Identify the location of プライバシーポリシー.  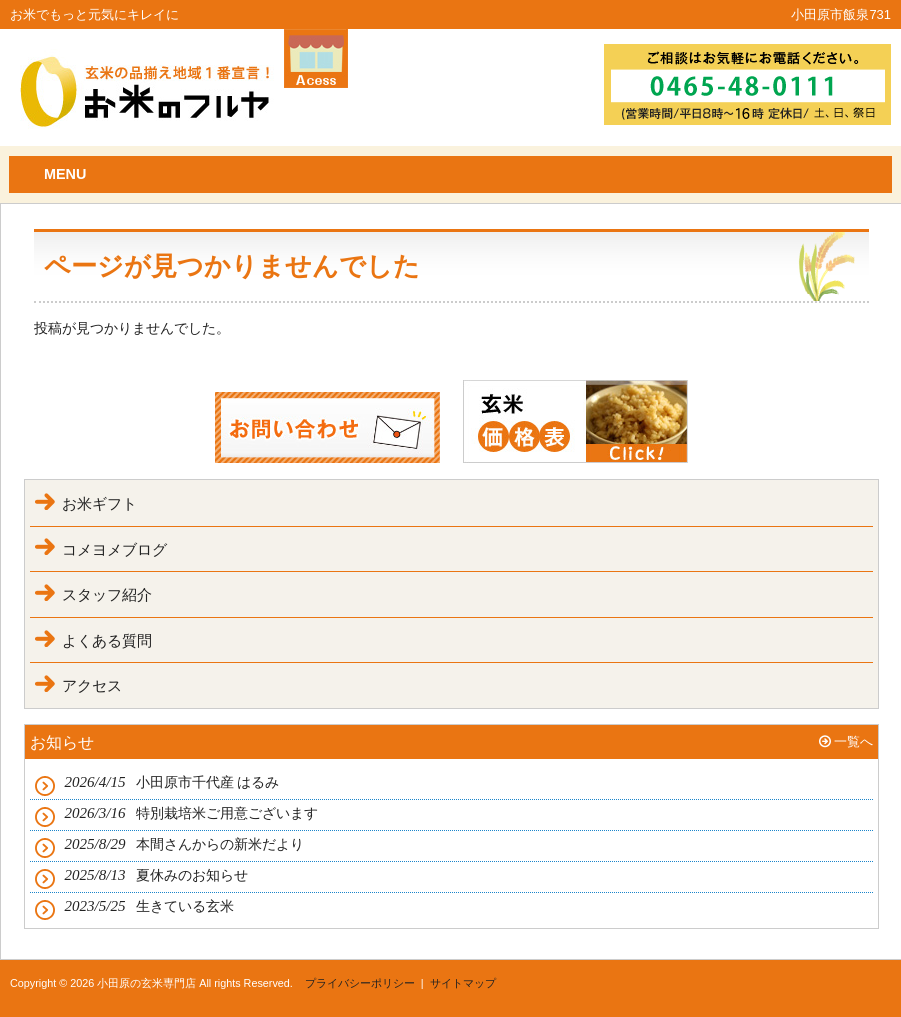
(360, 983).